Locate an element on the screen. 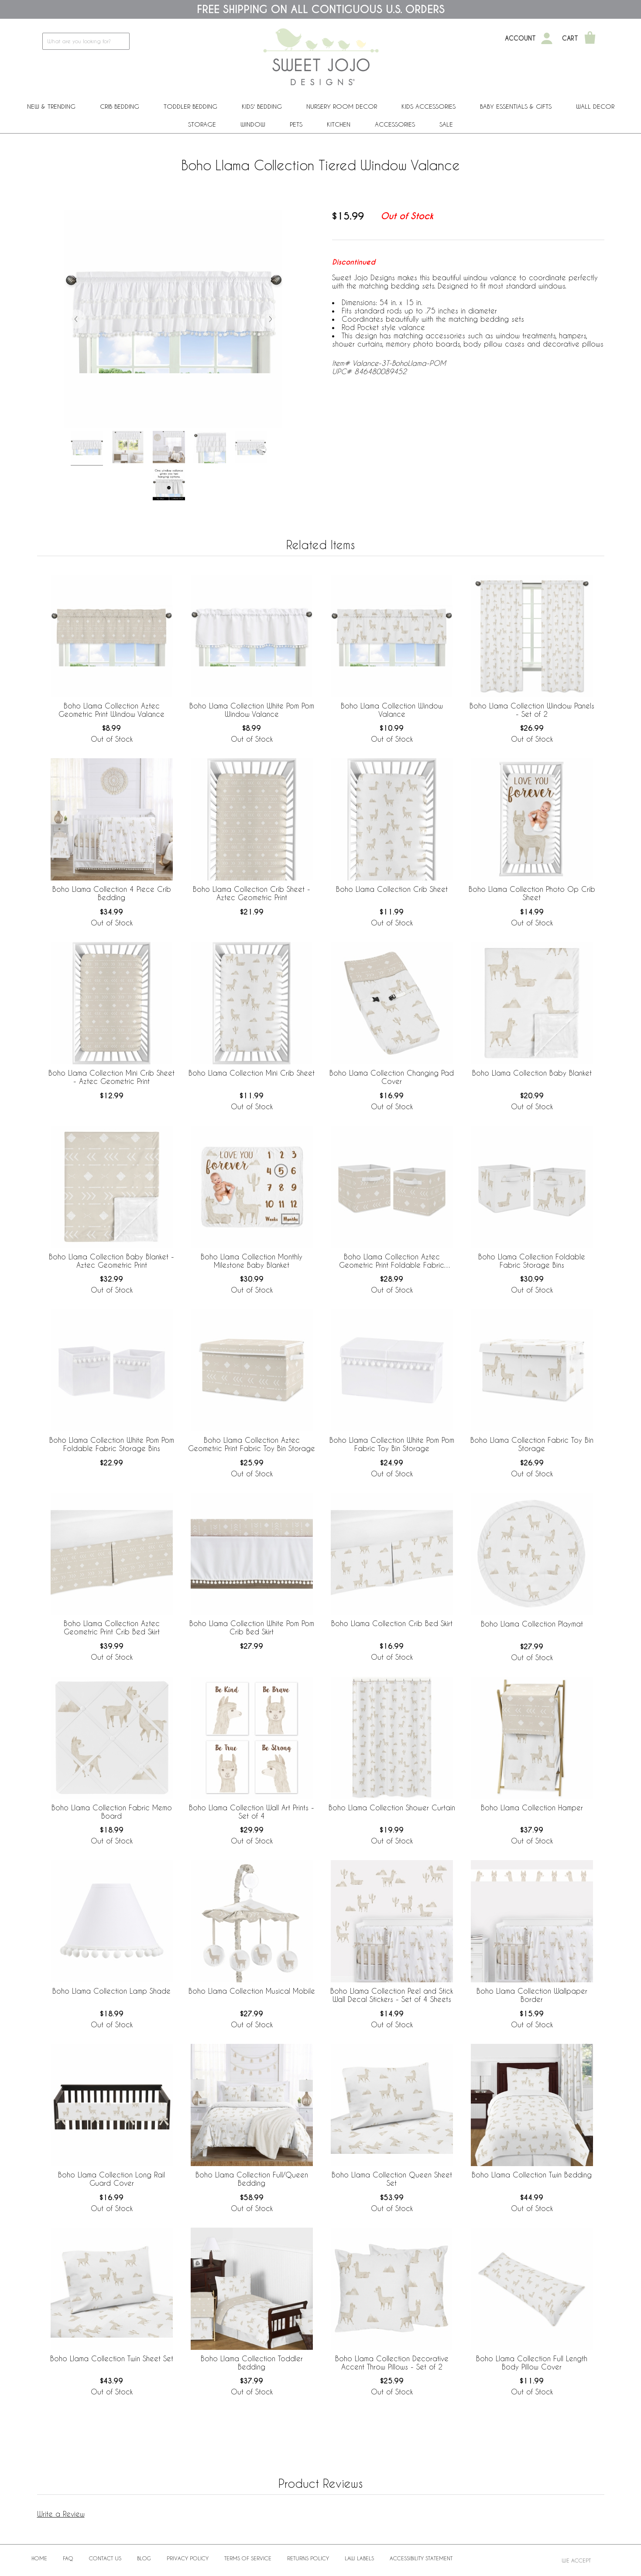 The height and width of the screenshot is (2576, 641). Boho Llama Collection 4 Piece Crib Bedding is located at coordinates (111, 893).